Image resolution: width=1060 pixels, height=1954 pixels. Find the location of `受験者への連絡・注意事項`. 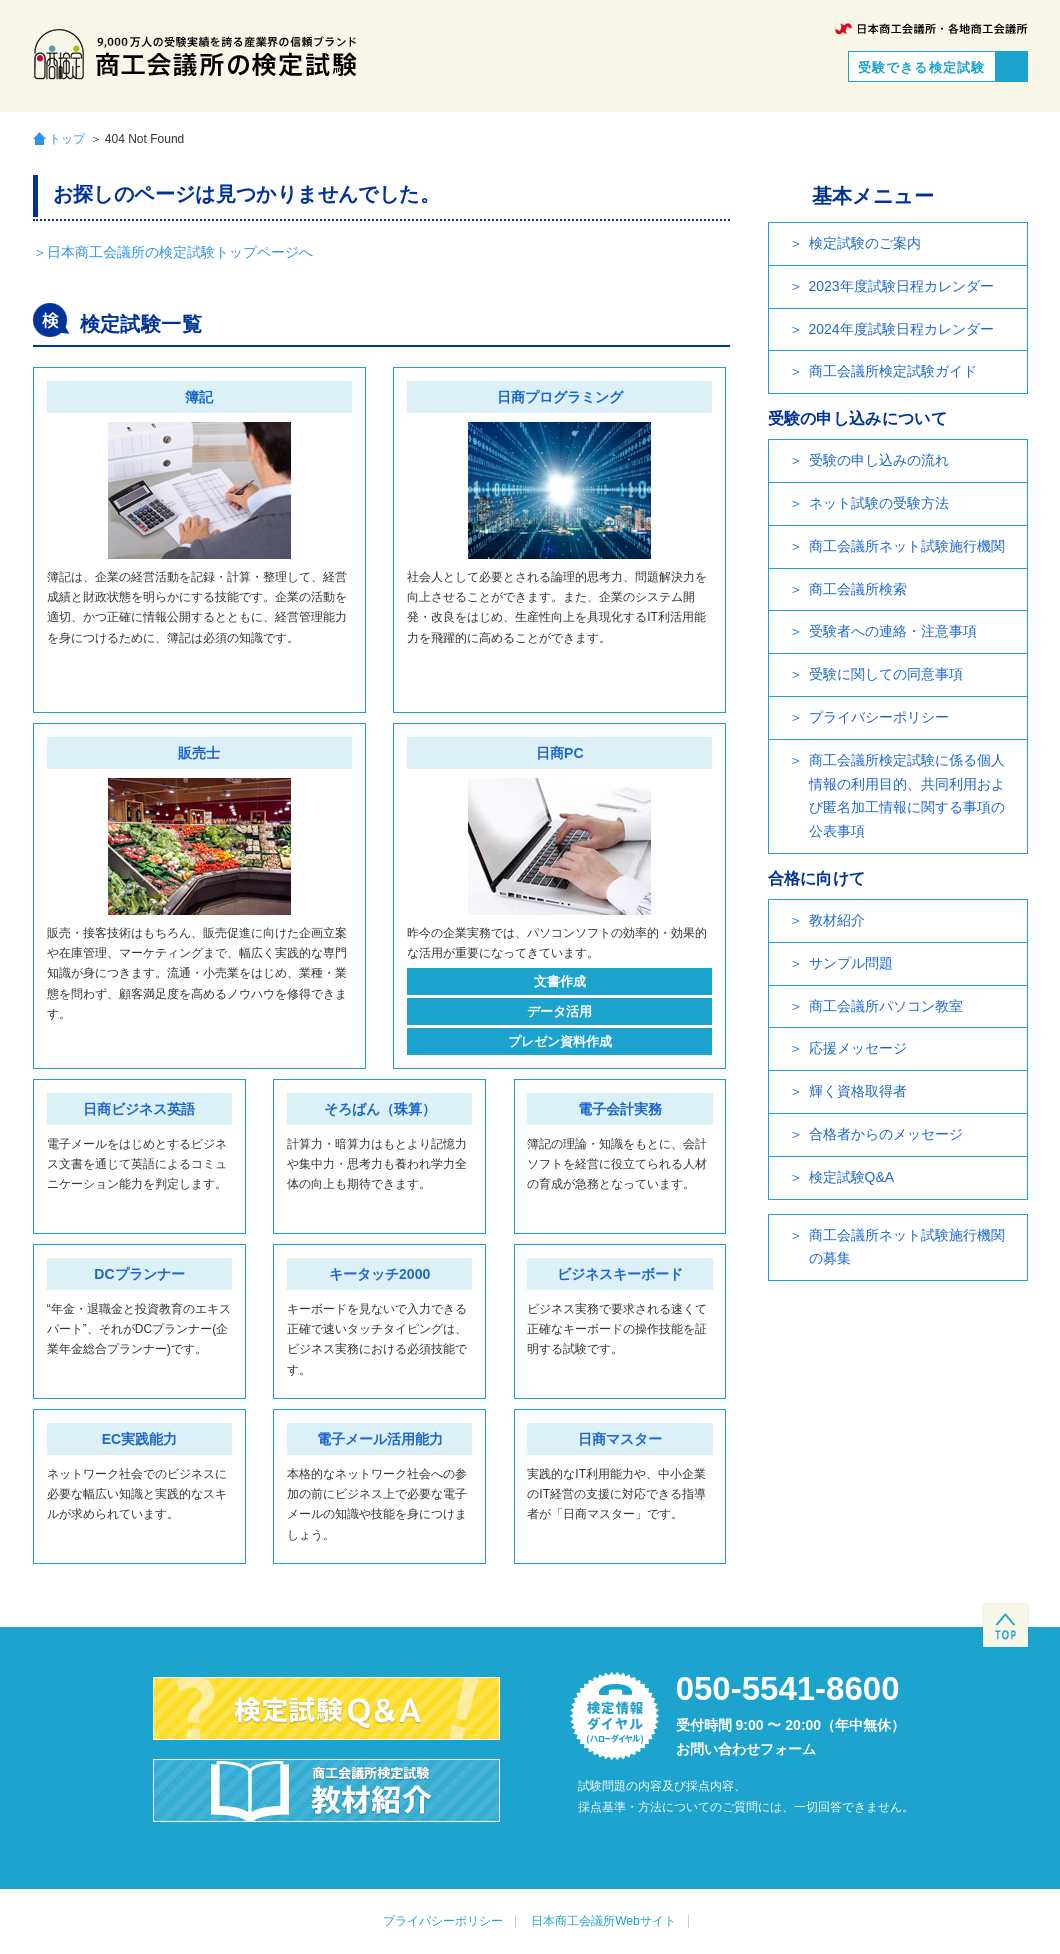

受験者への連絡・注意事項 is located at coordinates (893, 631).